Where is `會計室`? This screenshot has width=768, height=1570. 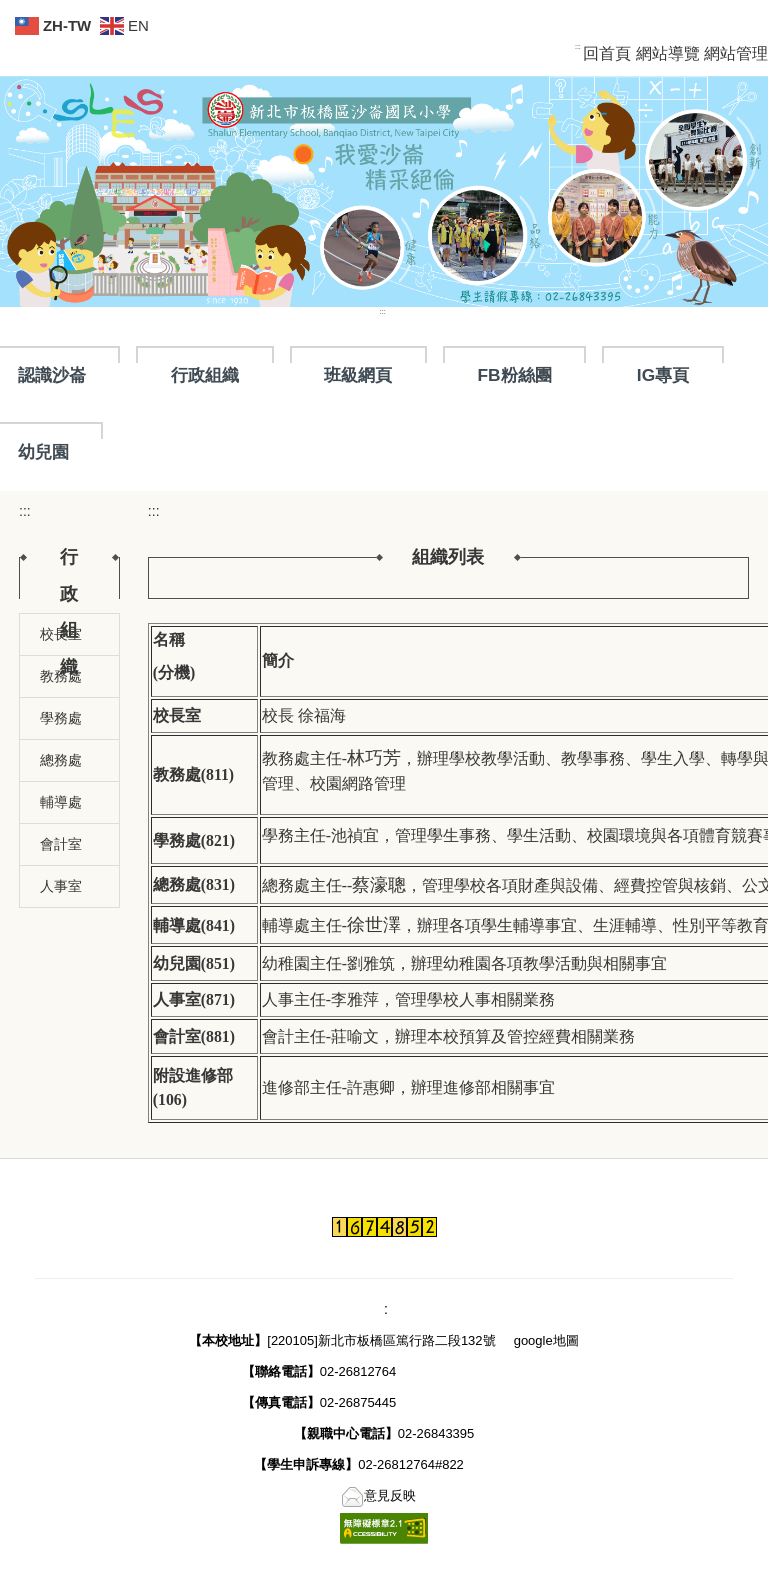 會計室 is located at coordinates (61, 844).